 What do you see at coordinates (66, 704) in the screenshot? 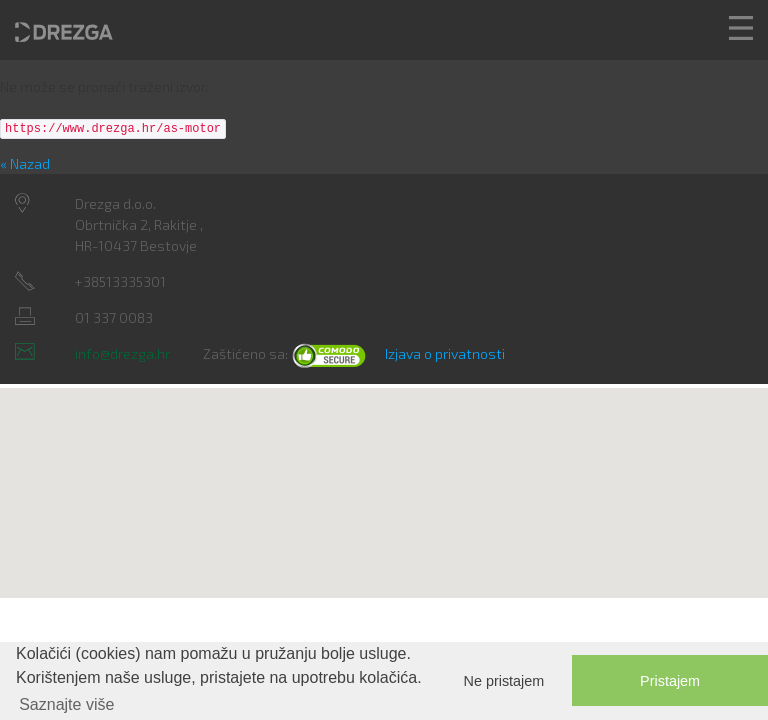
I see `Saznajte više [button]` at bounding box center [66, 704].